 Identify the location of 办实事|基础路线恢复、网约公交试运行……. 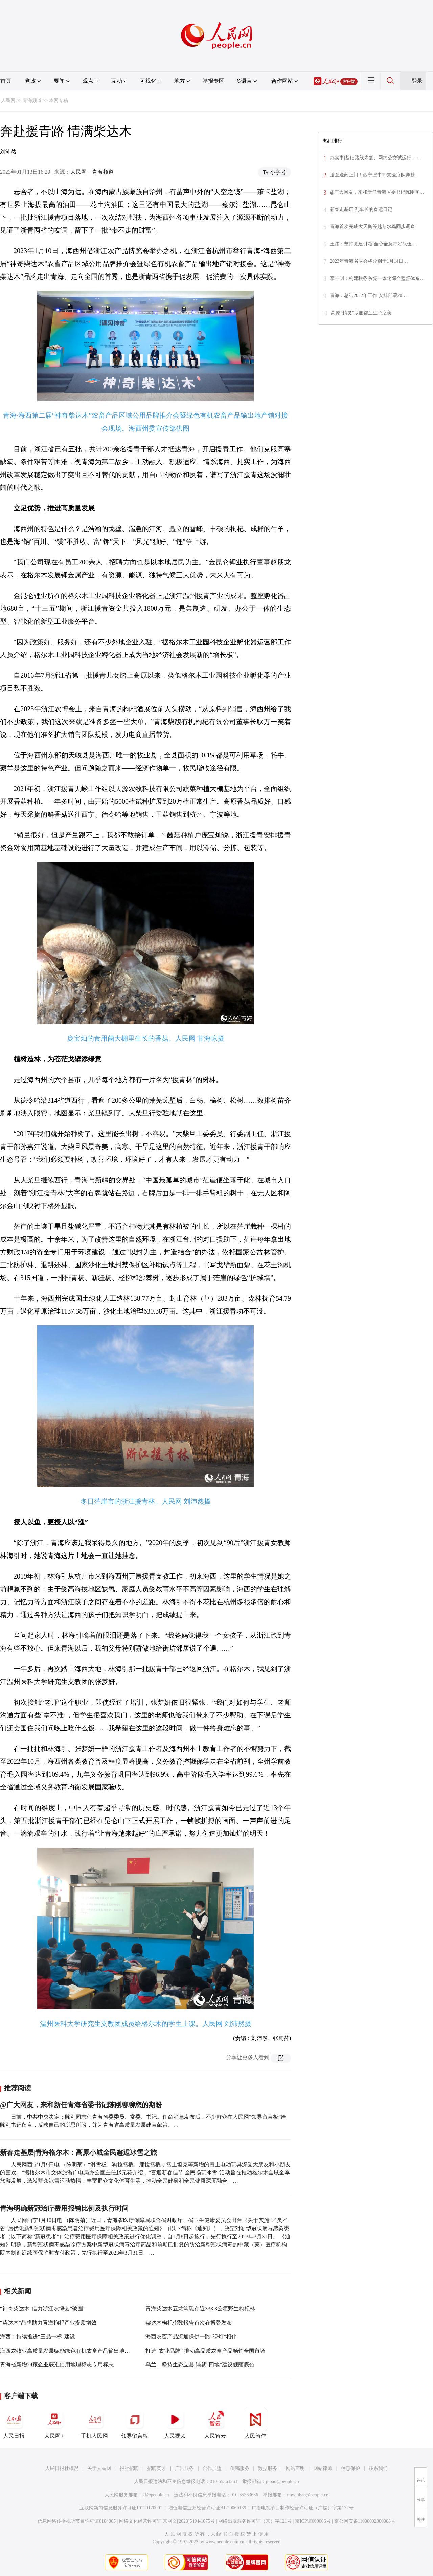
(375, 157).